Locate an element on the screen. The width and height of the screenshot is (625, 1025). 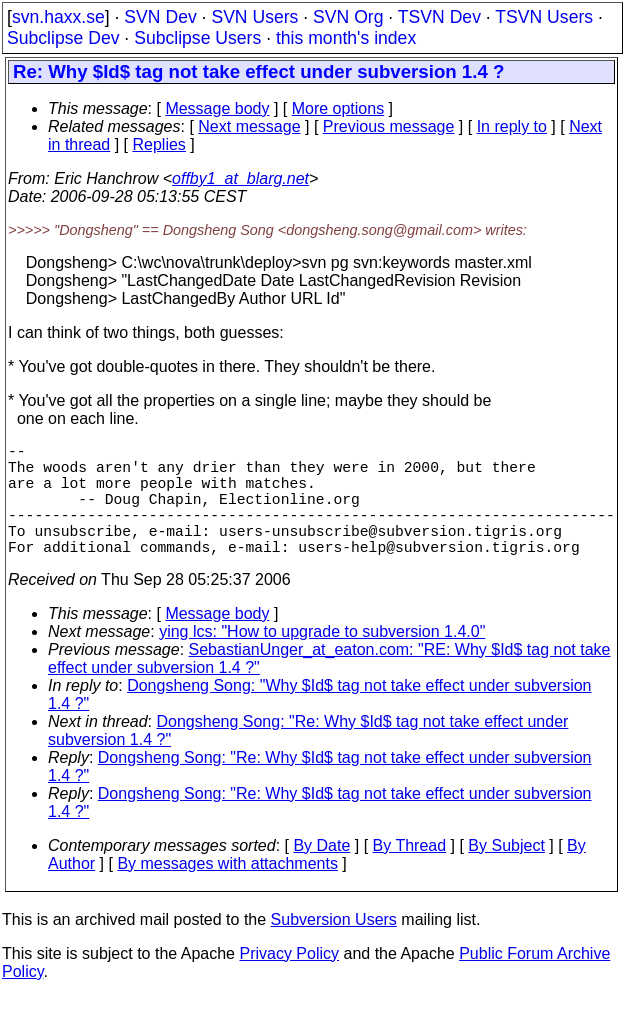
TSVN Users is located at coordinates (544, 17).